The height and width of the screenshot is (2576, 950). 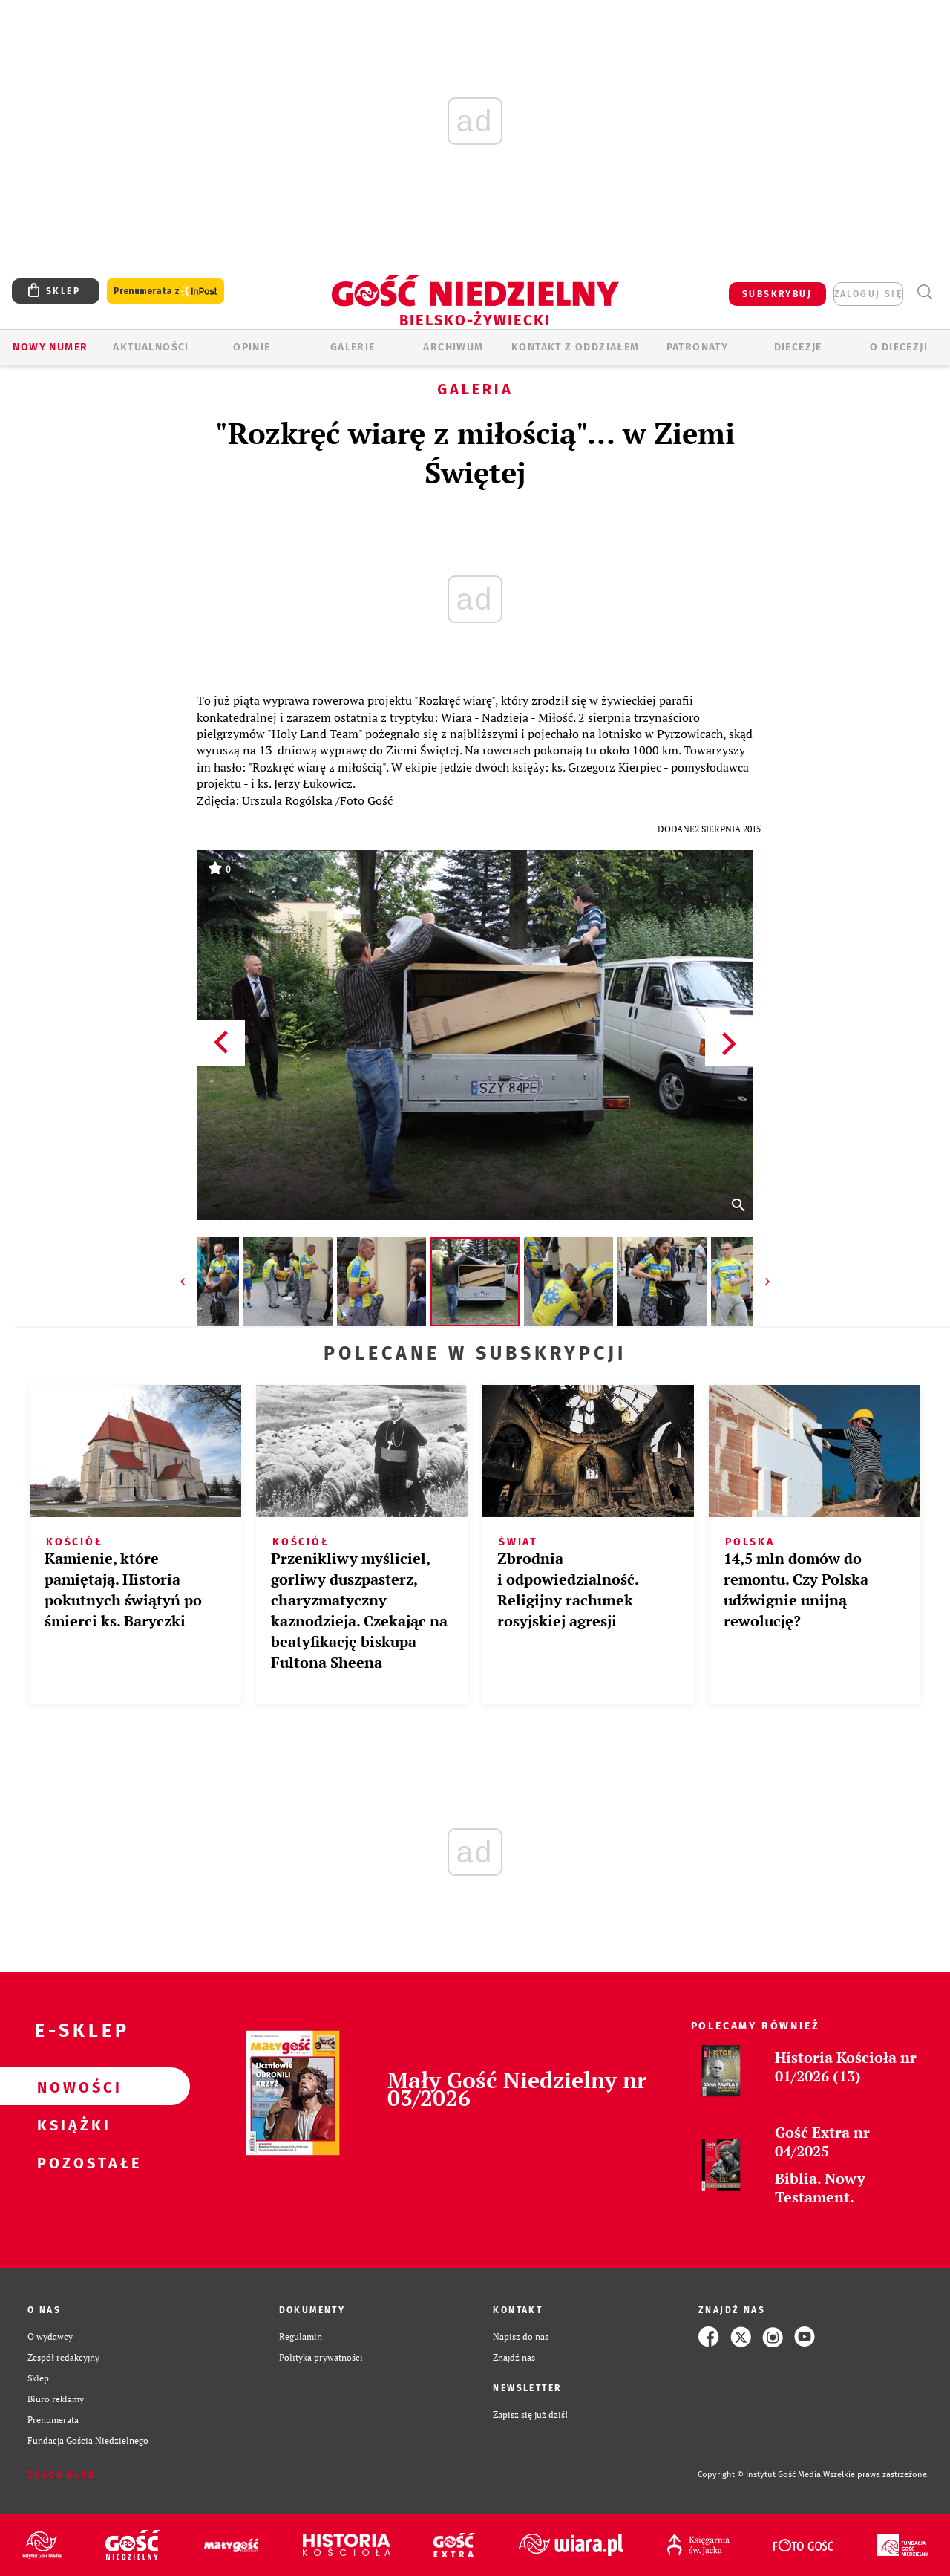 I want to click on Diecezje, so click(x=798, y=347).